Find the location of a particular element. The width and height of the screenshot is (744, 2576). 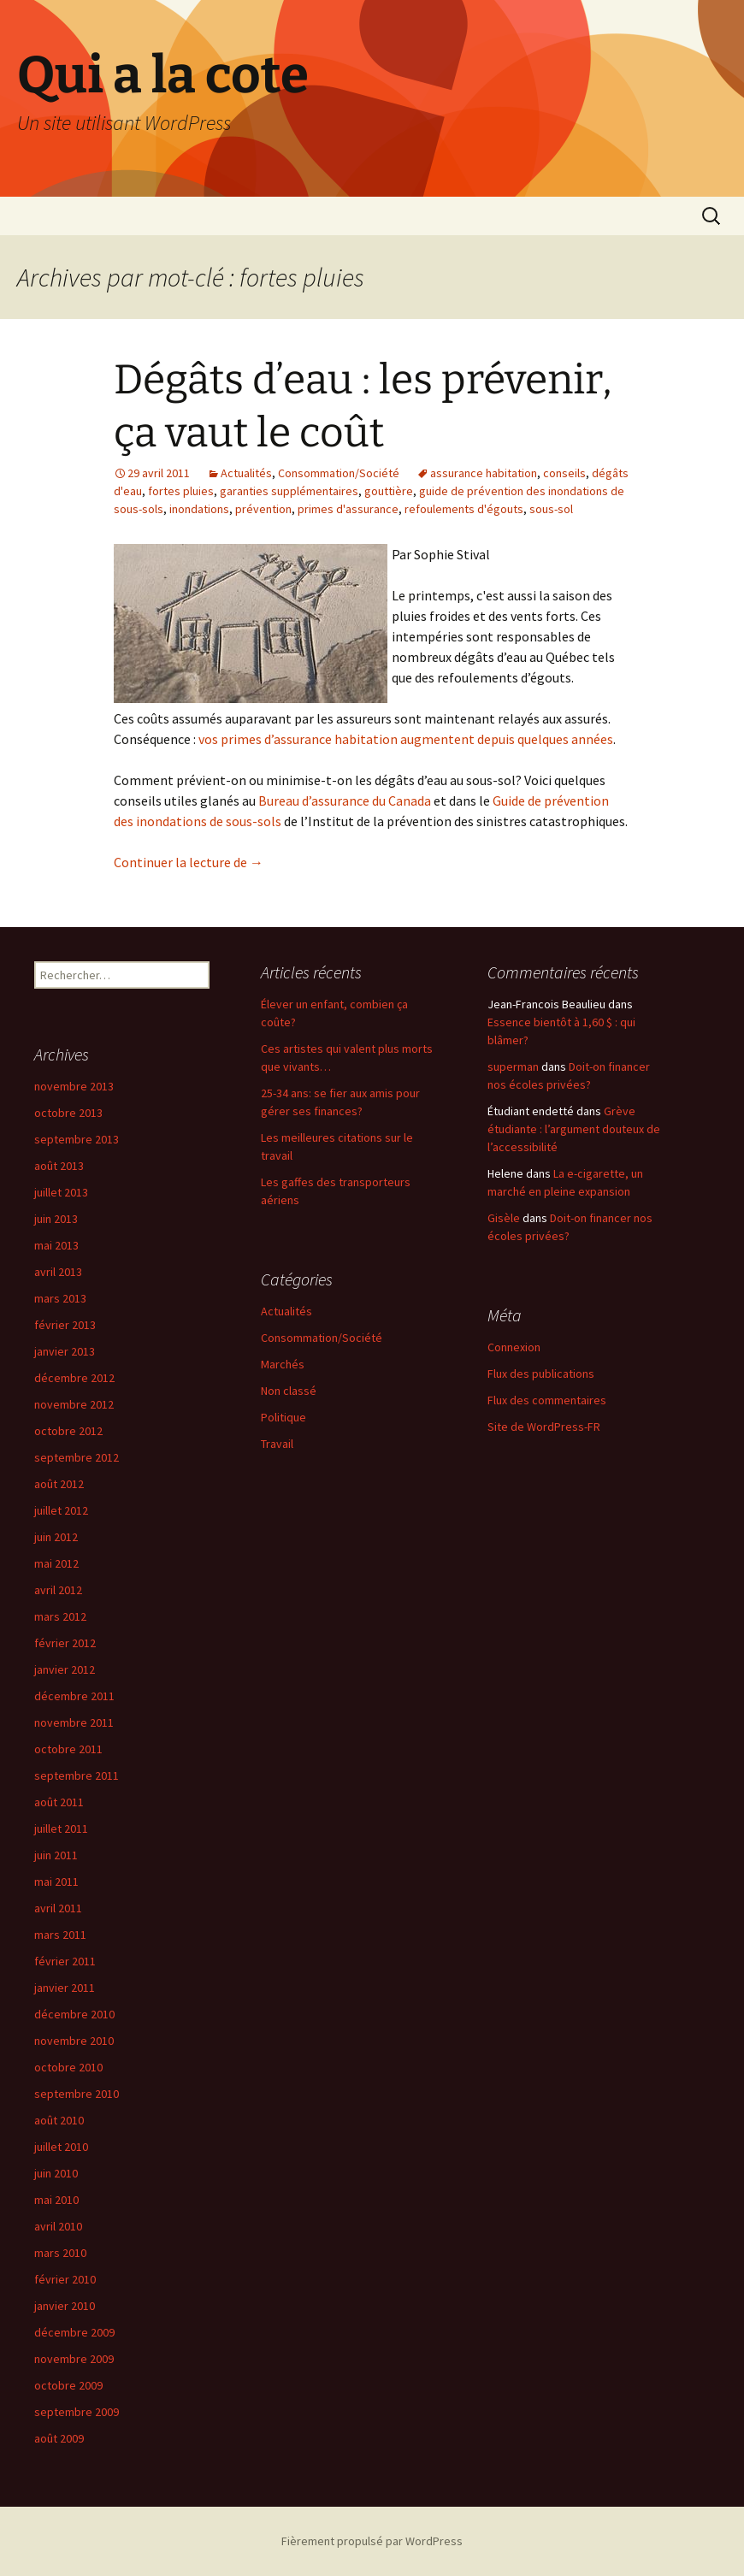

décembre 2009 is located at coordinates (74, 2332).